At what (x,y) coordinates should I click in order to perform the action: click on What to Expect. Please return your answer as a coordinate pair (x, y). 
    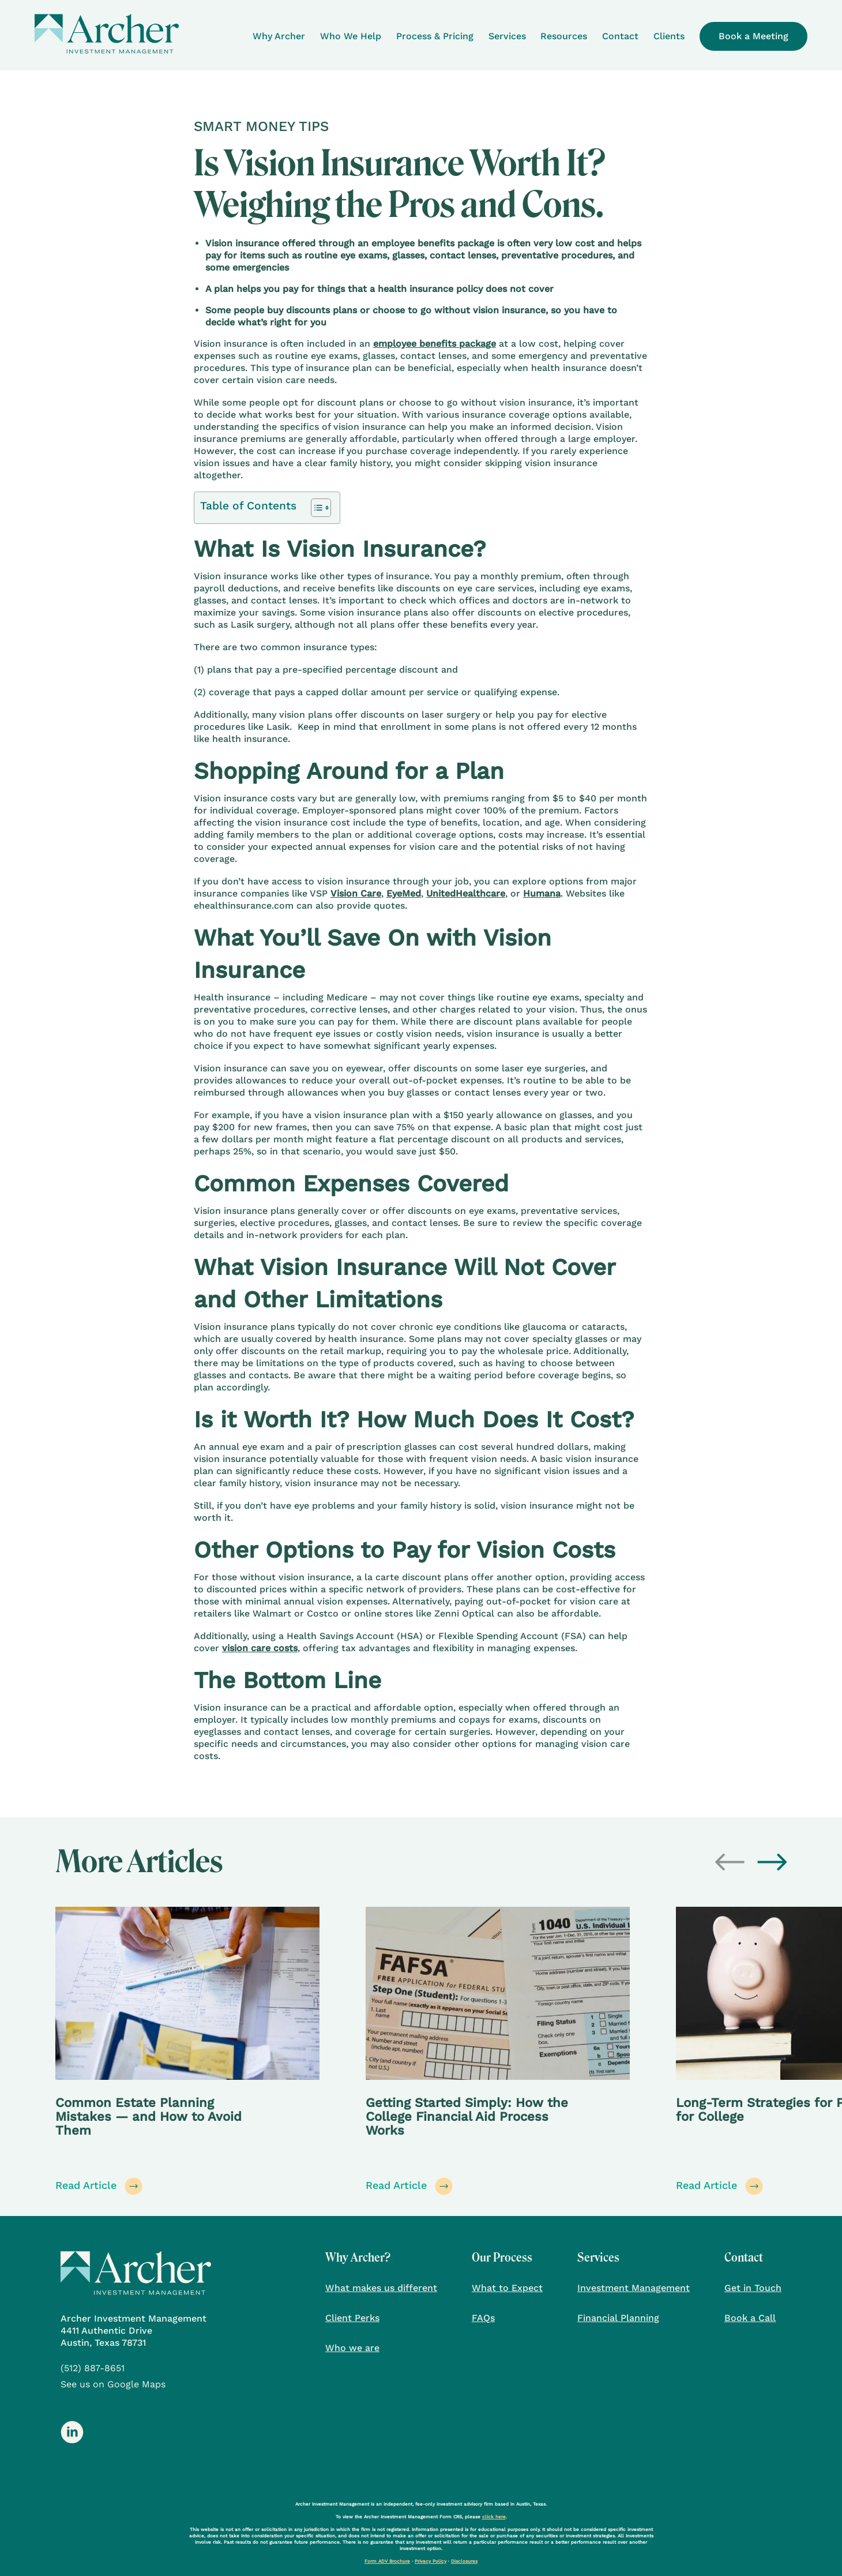
    Looking at the image, I should click on (507, 2287).